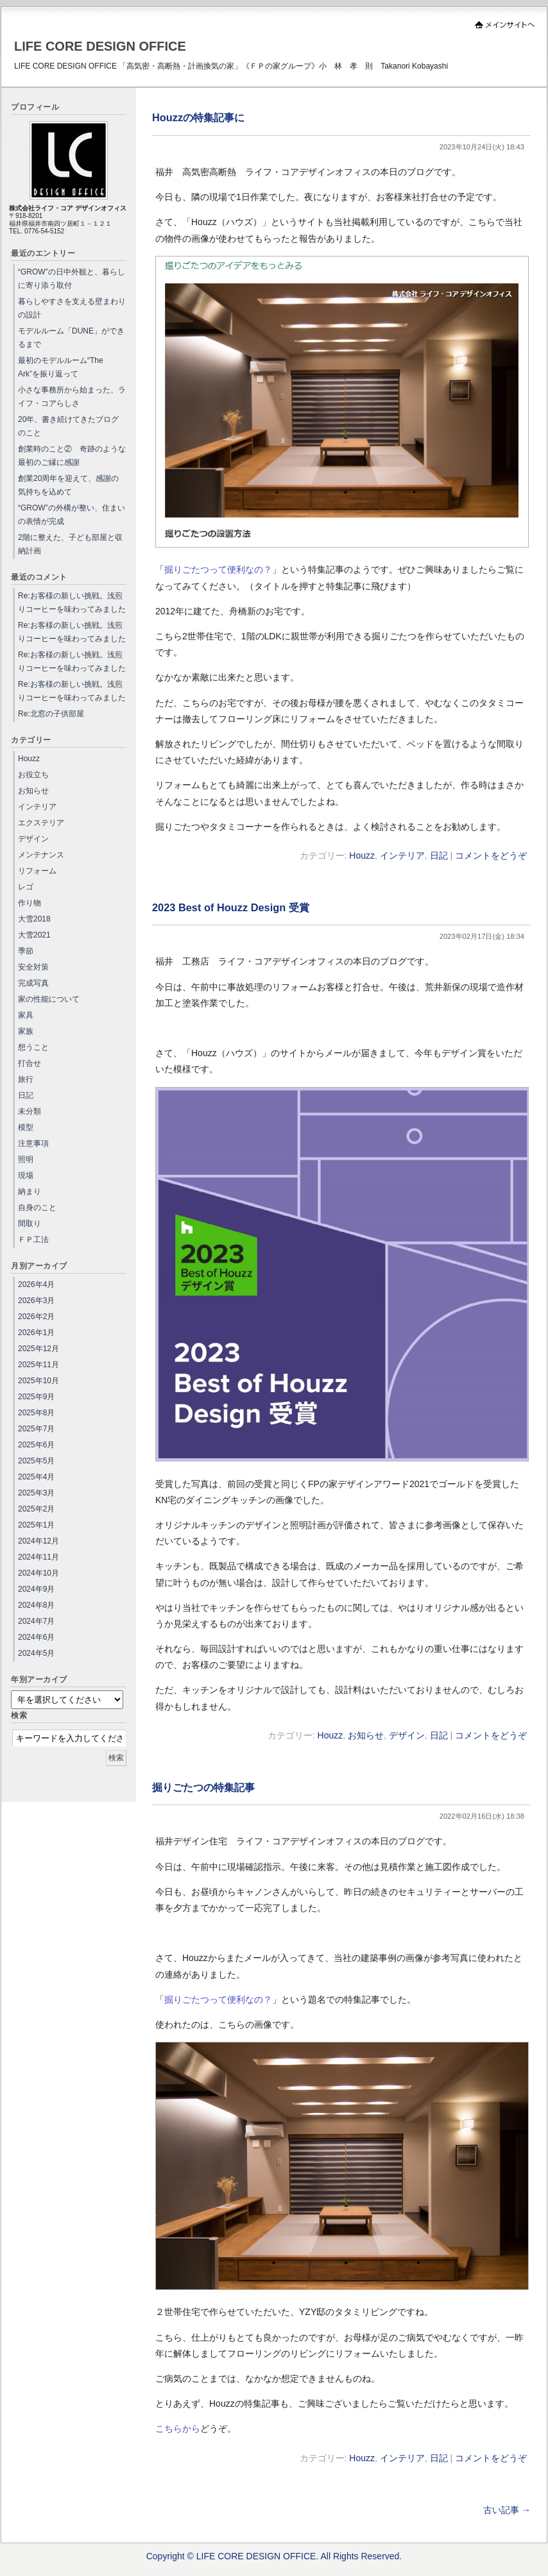 The image size is (548, 2576). What do you see at coordinates (70, 544) in the screenshot?
I see `2階に整えた、子ども部屋と収納計画` at bounding box center [70, 544].